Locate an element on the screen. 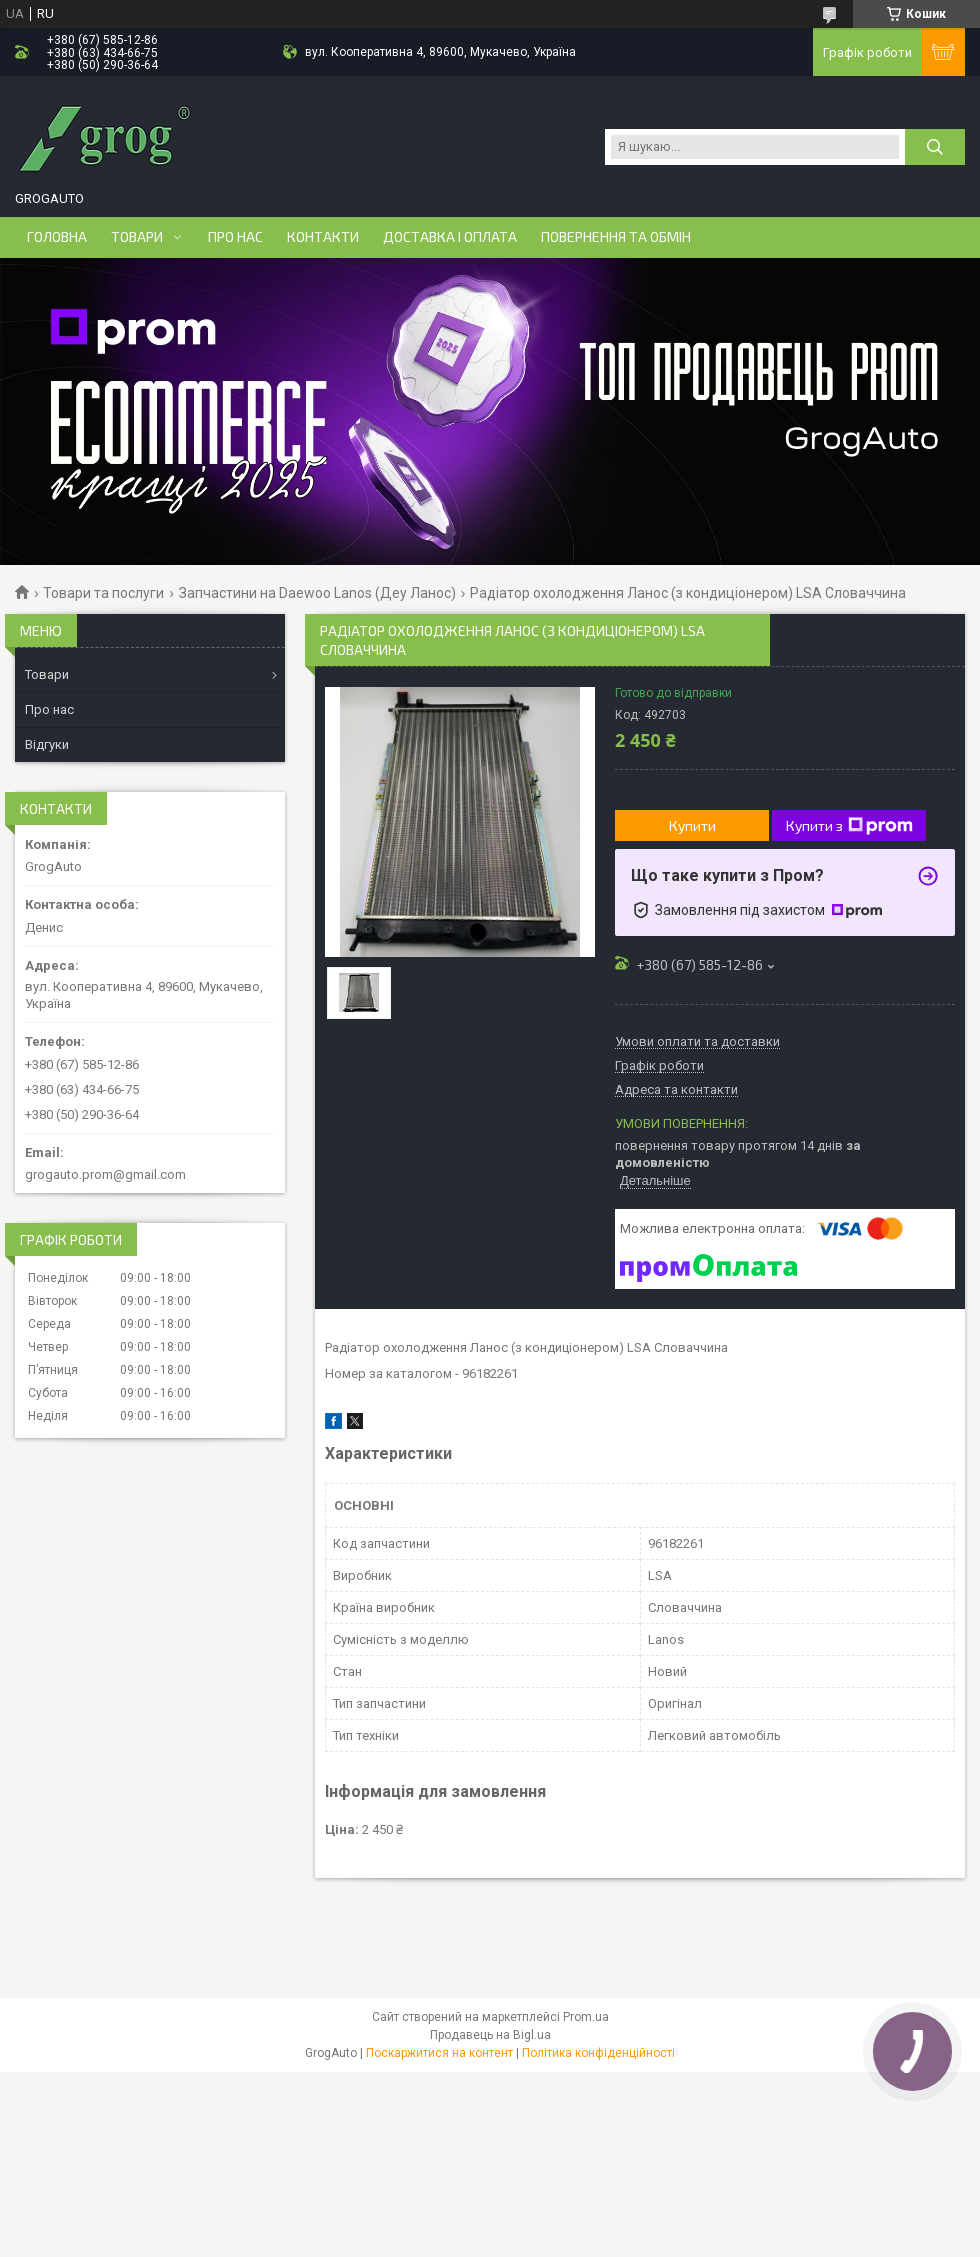  Контакти is located at coordinates (323, 237).